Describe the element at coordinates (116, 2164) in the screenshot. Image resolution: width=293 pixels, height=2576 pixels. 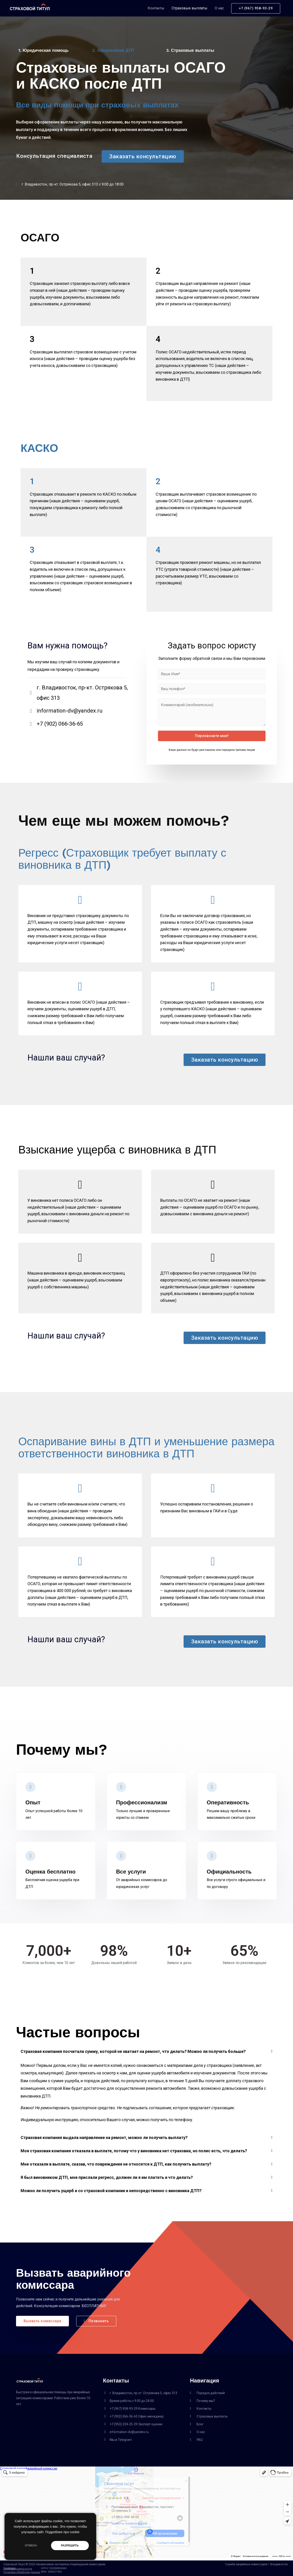
I see `Мне отказали в выплате, сказав, что повреждения не относятся к ДТП, как получить выплату?` at that location.